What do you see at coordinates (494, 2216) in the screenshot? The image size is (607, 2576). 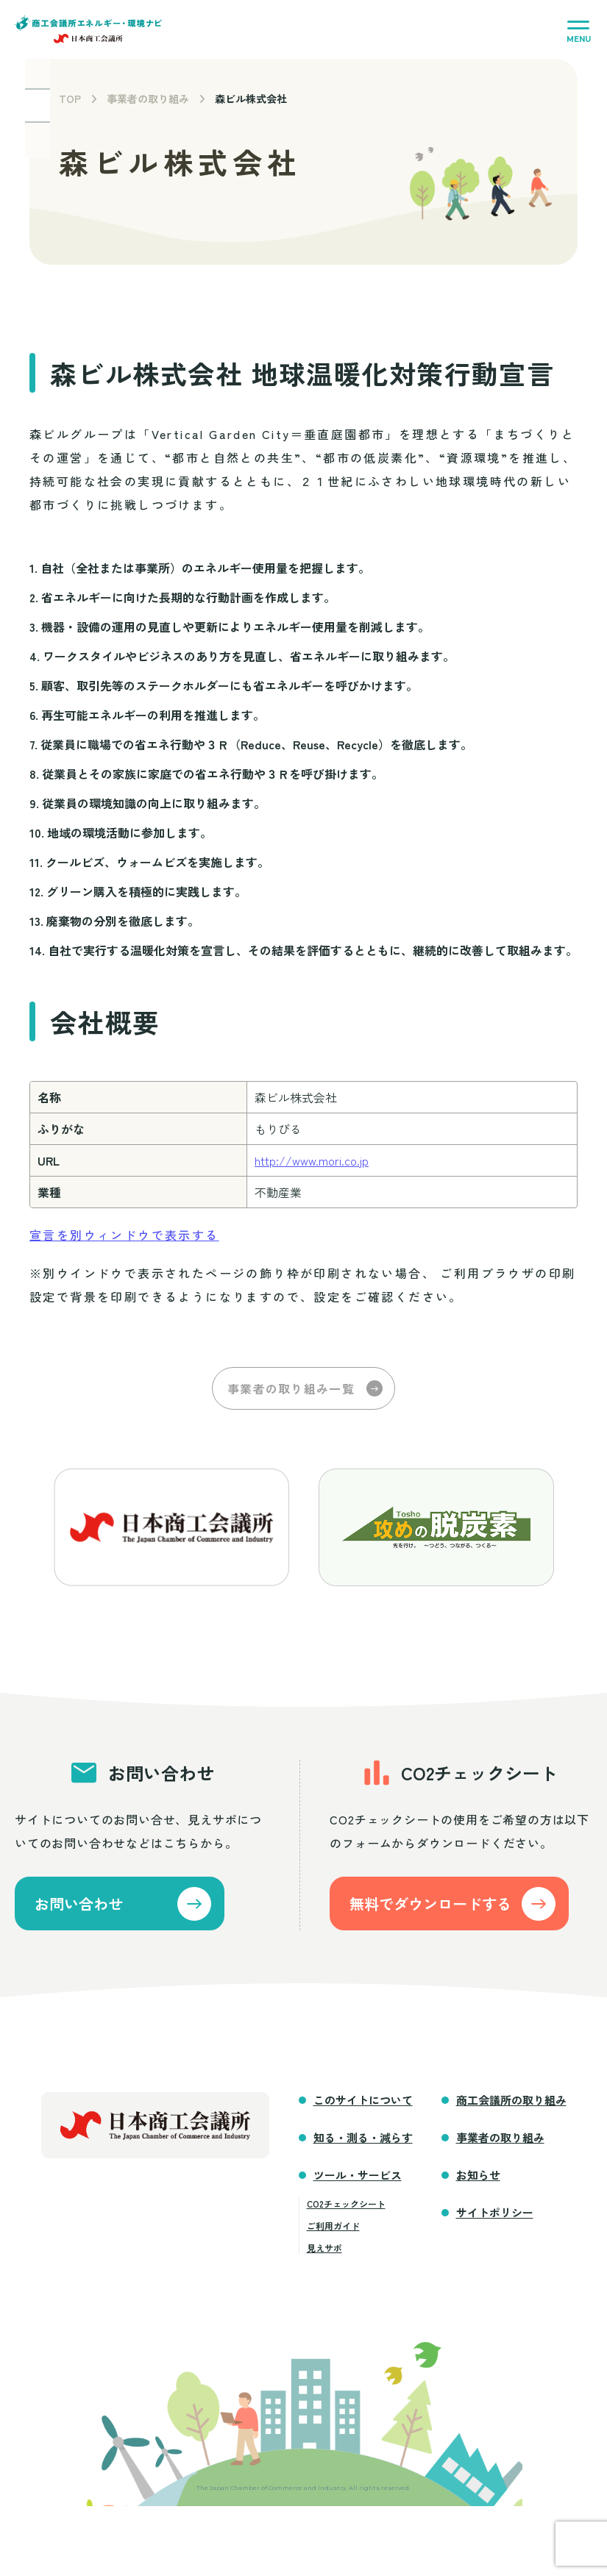 I see `サイトポリシー` at bounding box center [494, 2216].